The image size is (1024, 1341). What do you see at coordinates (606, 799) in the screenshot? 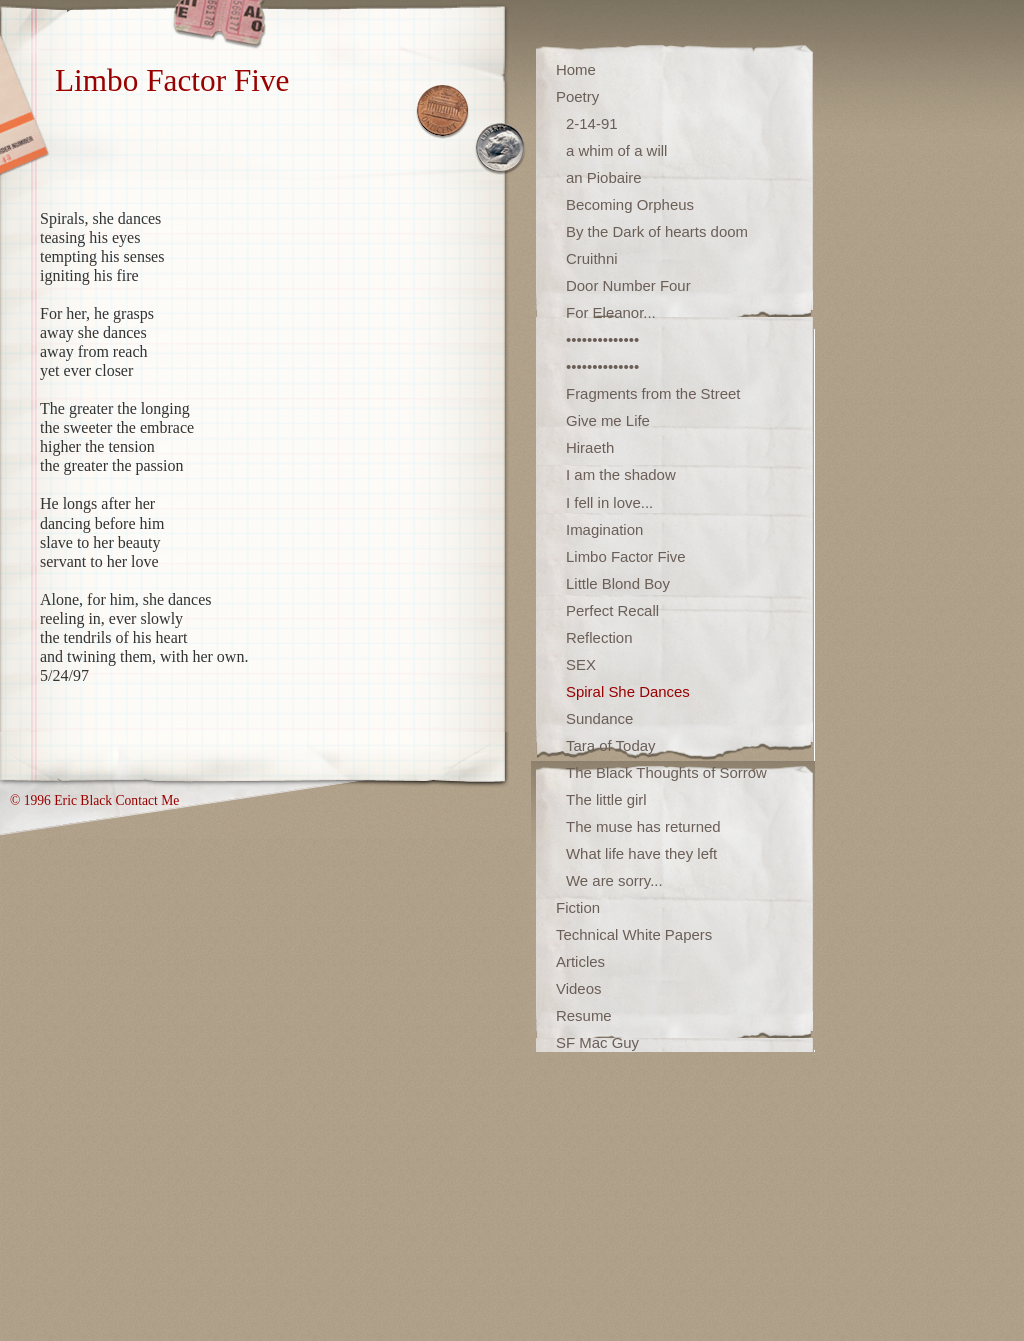
I see `The little girl` at bounding box center [606, 799].